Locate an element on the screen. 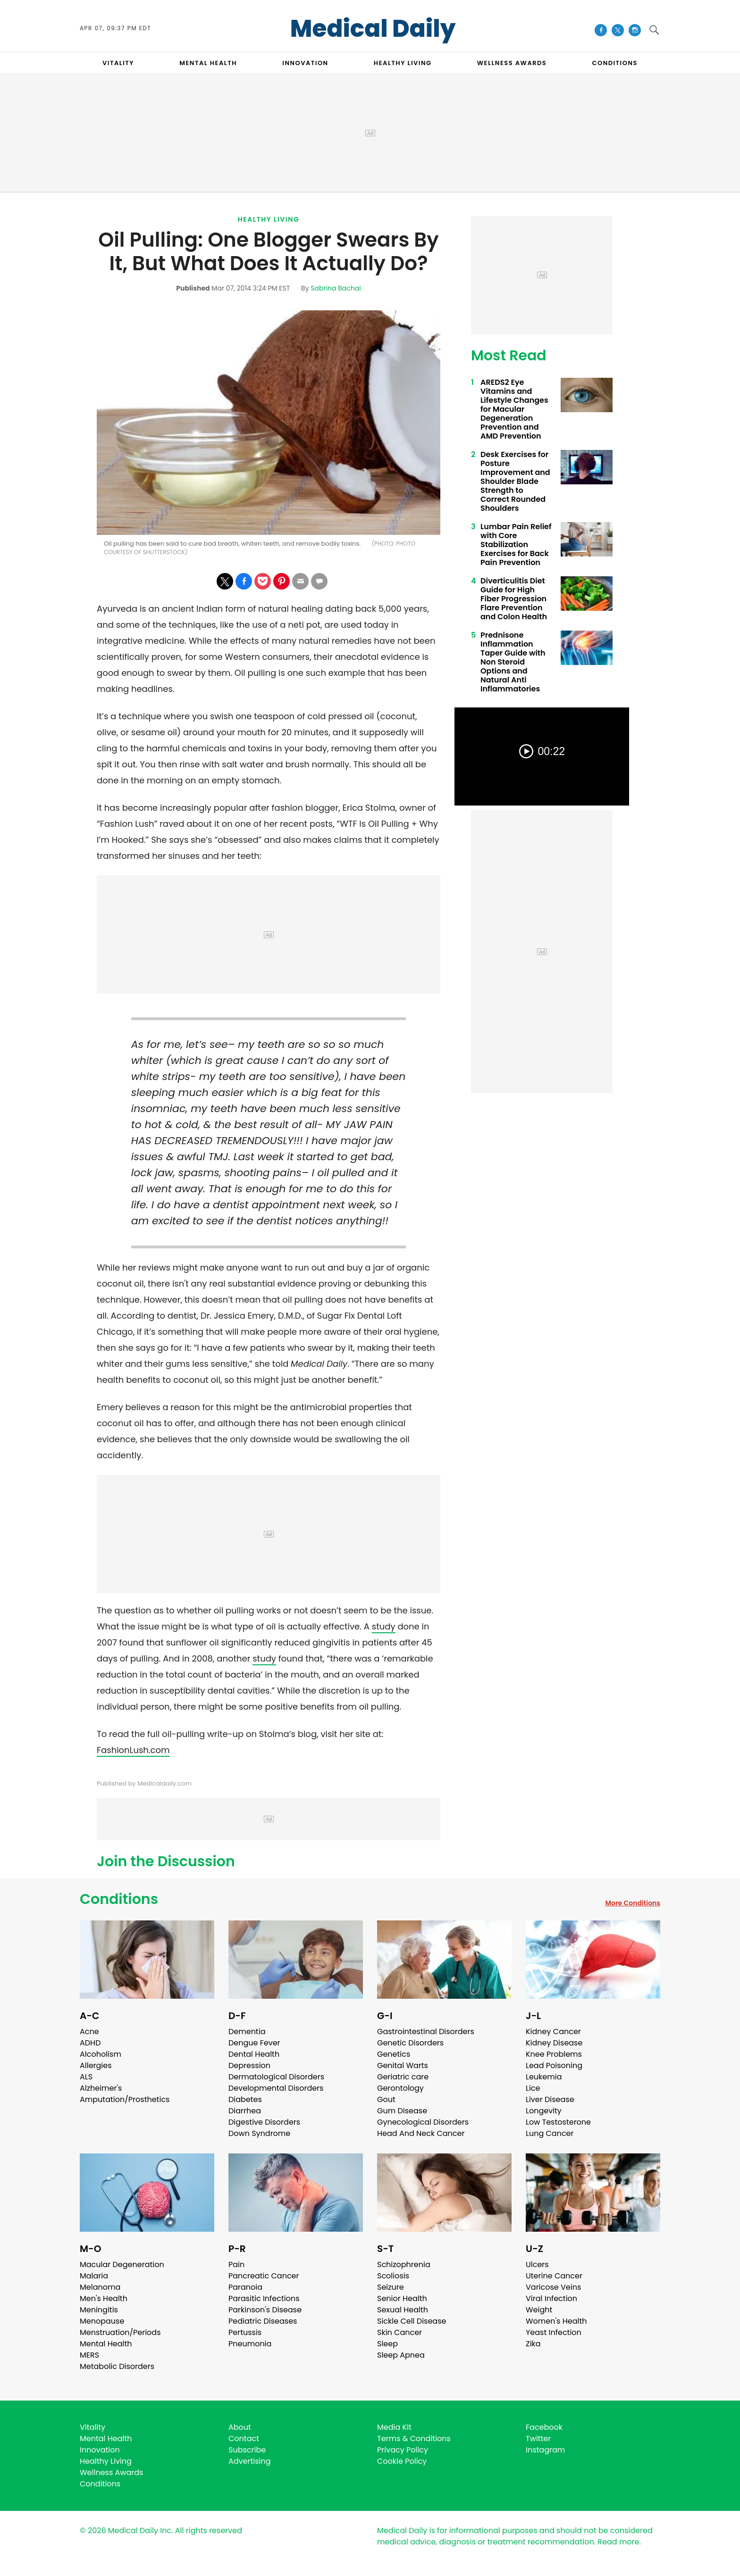 Image resolution: width=740 pixels, height=2576 pixels. Desk Exercises for Posture Improvement and Shoulder Blade Strength to Correct Rounded Shoulders is located at coordinates (515, 481).